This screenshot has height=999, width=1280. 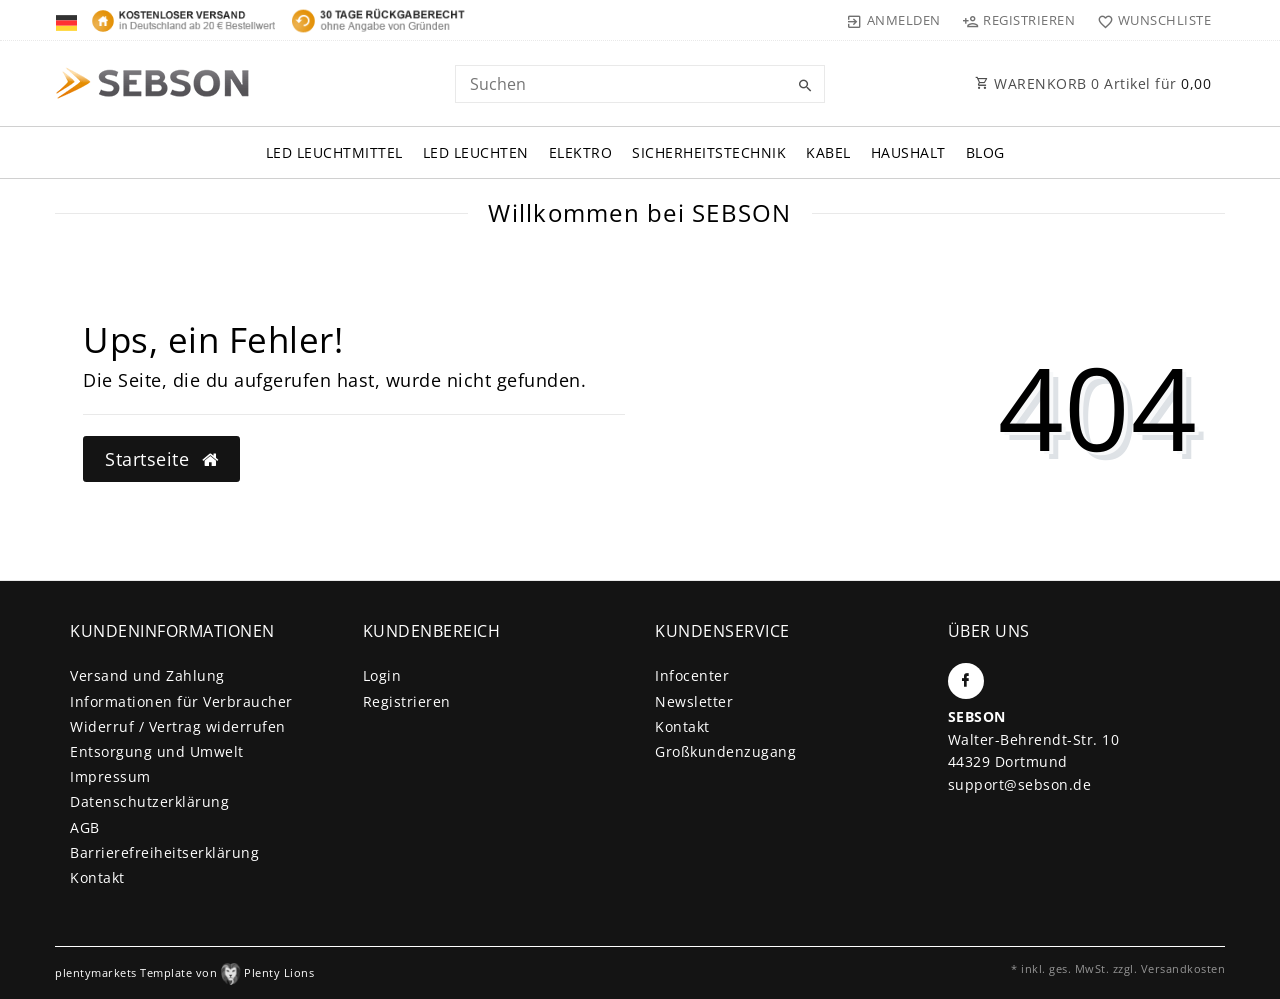 I want to click on [Anmelden], so click(x=894, y=20).